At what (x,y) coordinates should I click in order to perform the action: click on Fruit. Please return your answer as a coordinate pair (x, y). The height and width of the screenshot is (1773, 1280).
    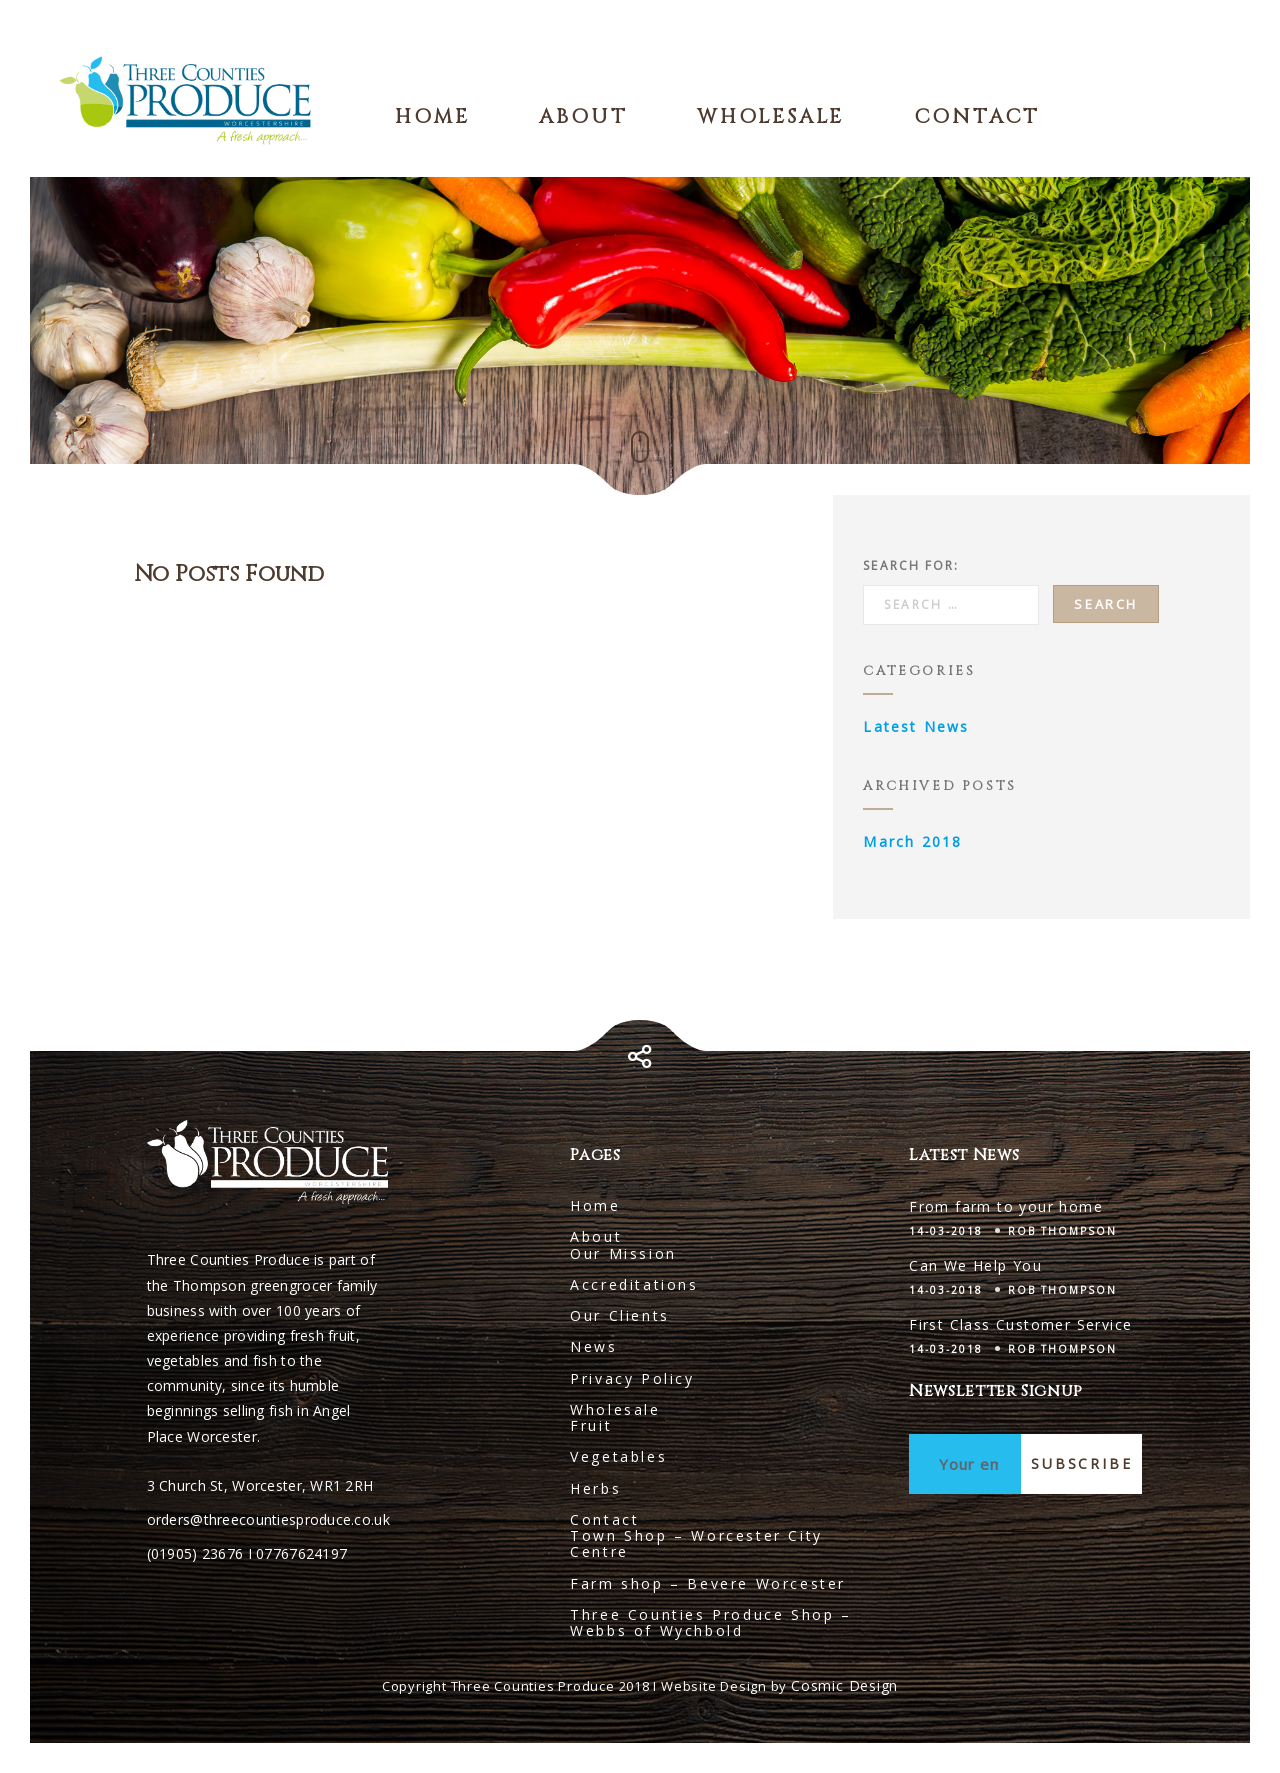
    Looking at the image, I should click on (591, 1425).